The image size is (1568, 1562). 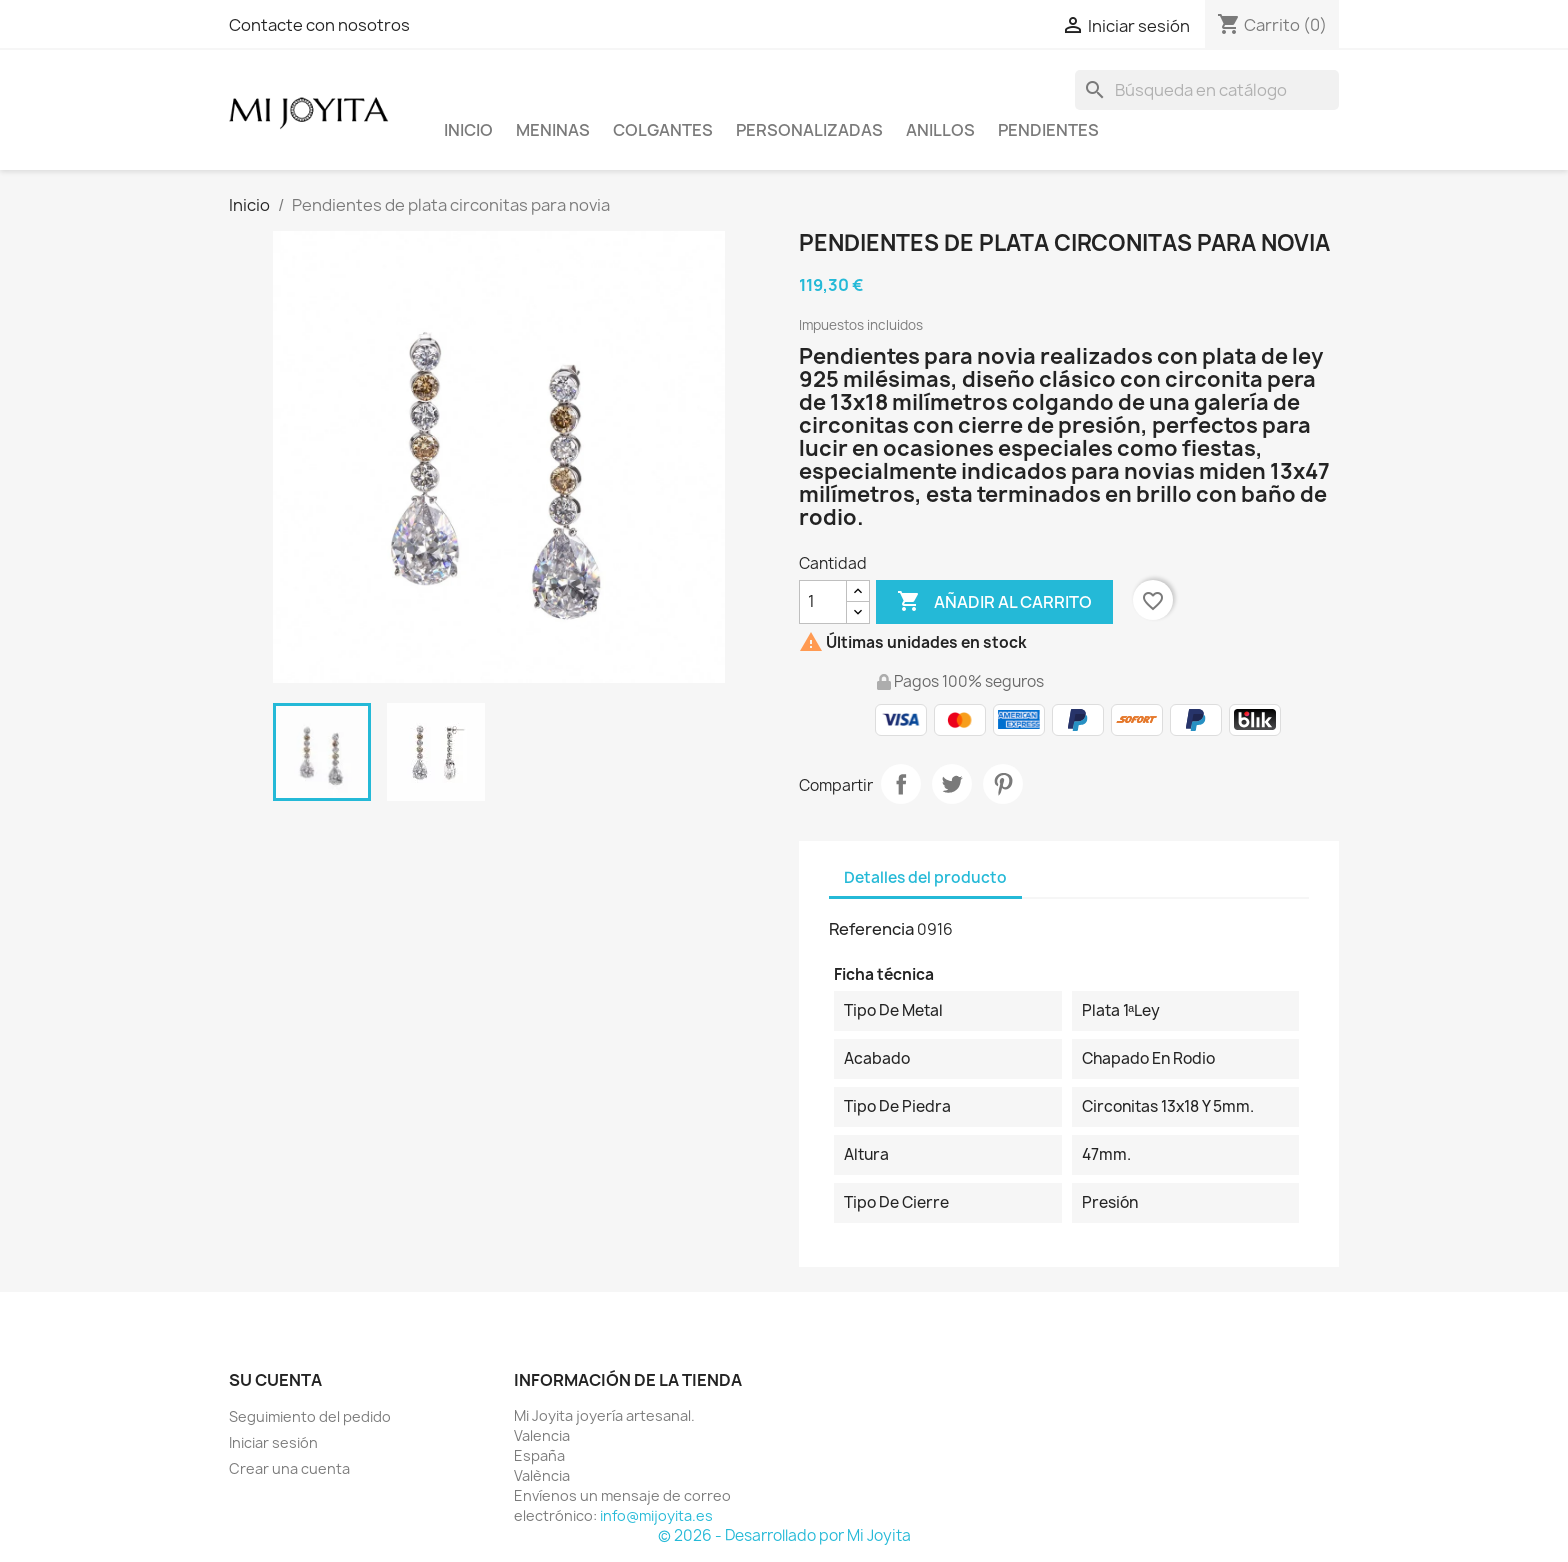 I want to click on Meninas, so click(x=553, y=130).